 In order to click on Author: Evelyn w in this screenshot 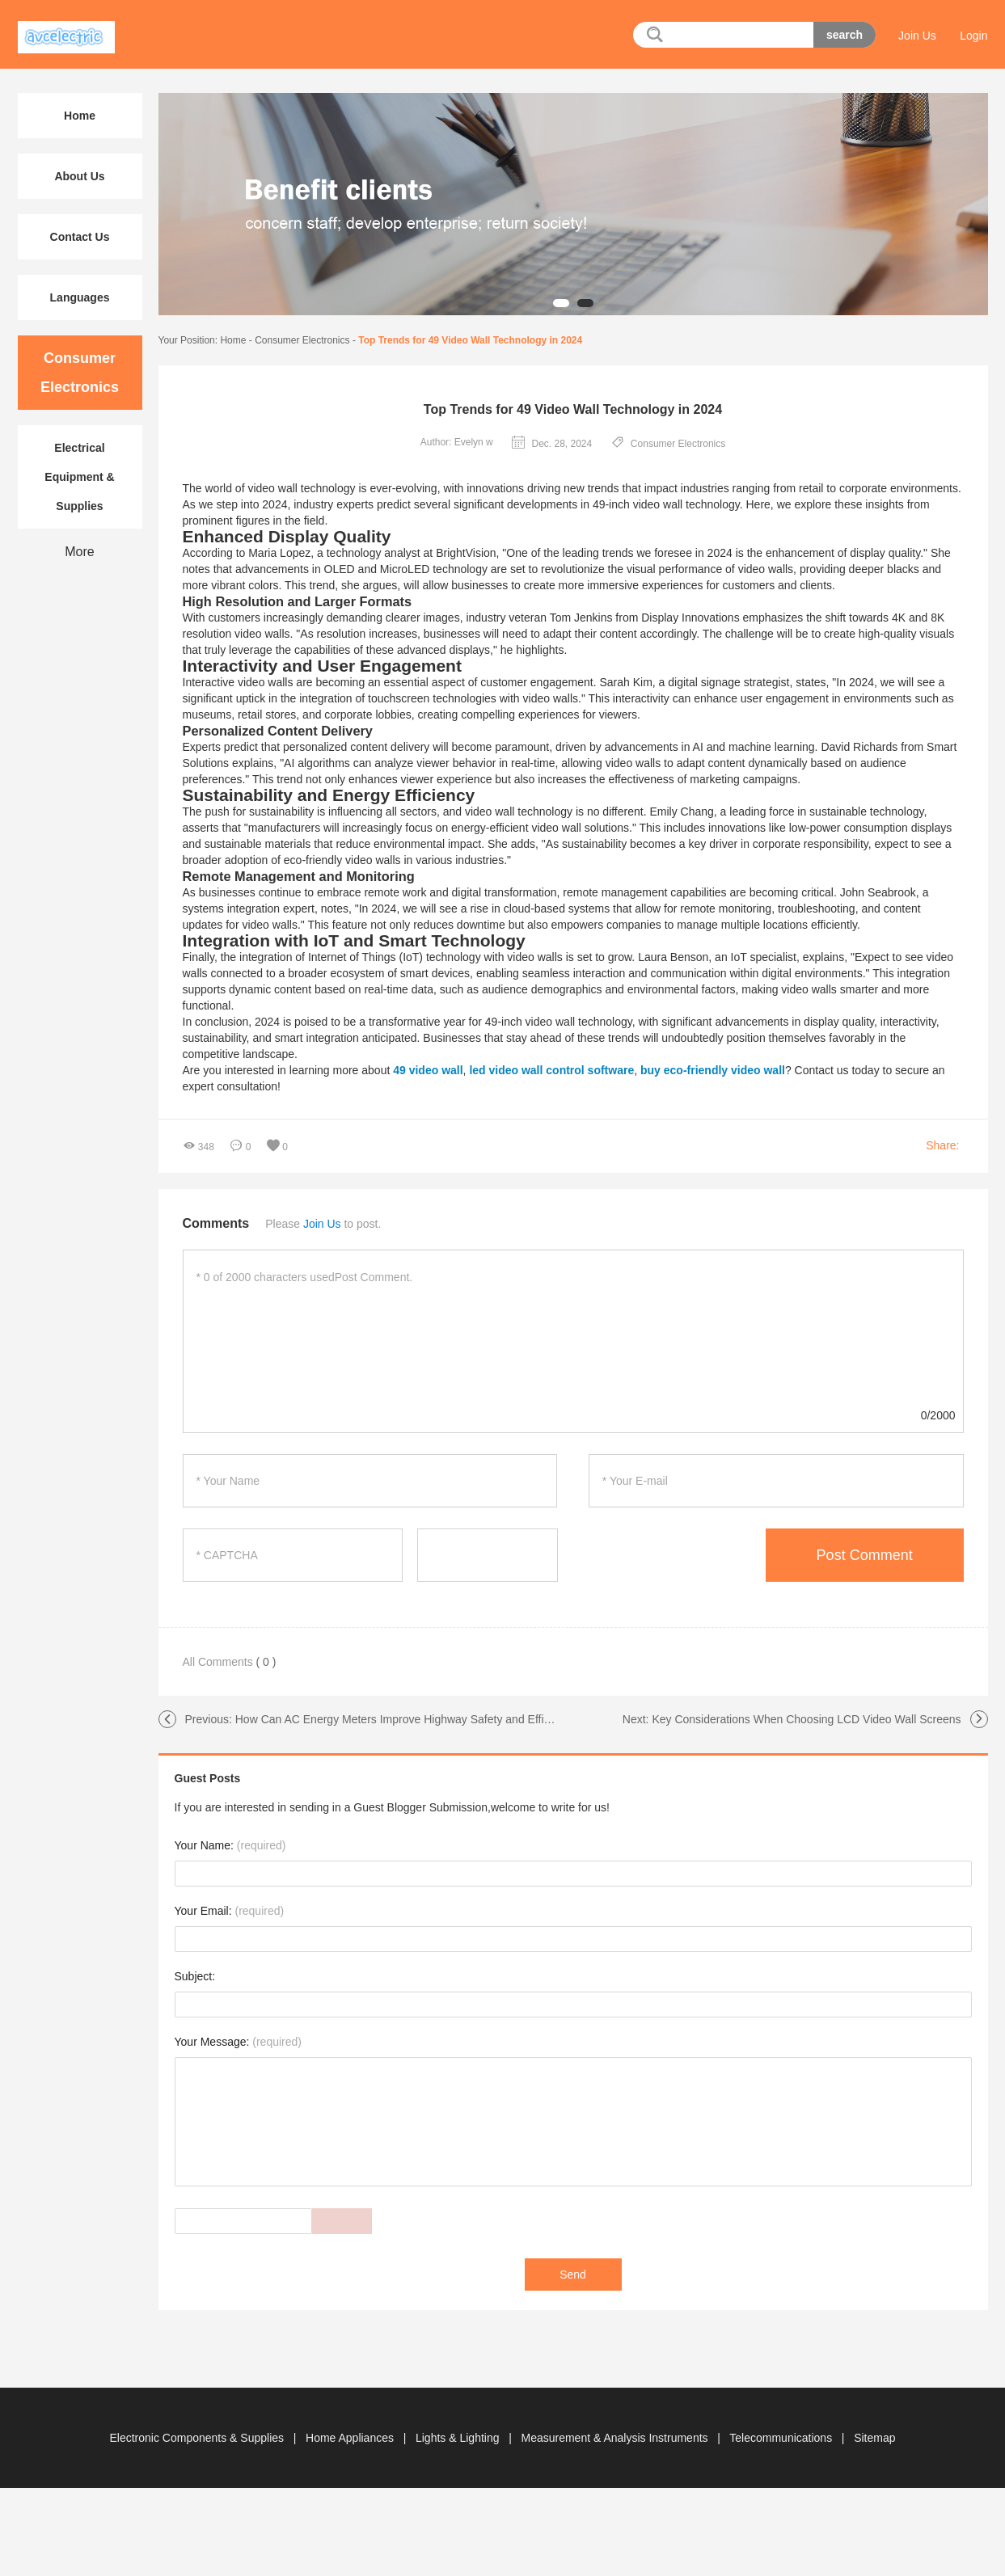, I will do `click(456, 442)`.